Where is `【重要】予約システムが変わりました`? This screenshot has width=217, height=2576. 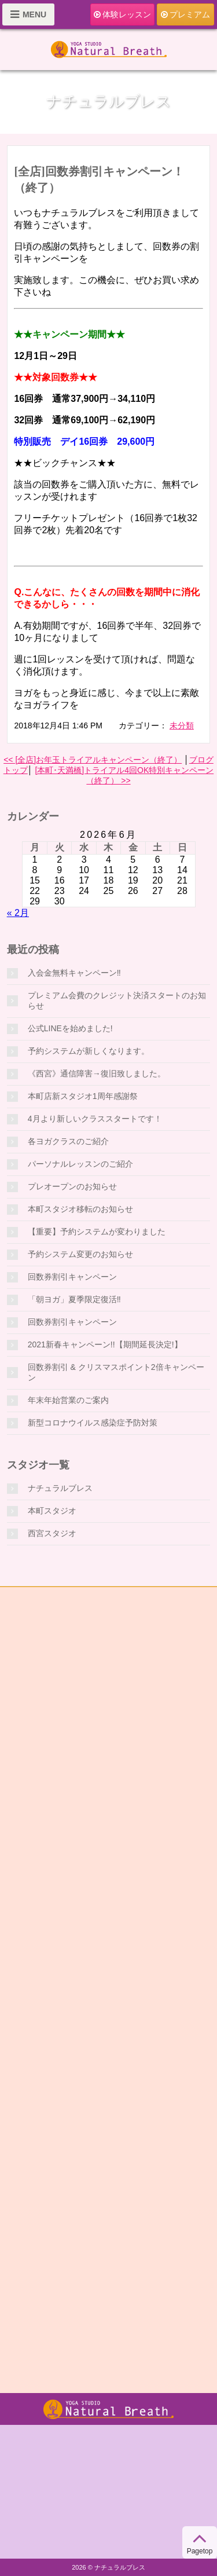
【重要】予約システムが変わりました is located at coordinates (96, 1231).